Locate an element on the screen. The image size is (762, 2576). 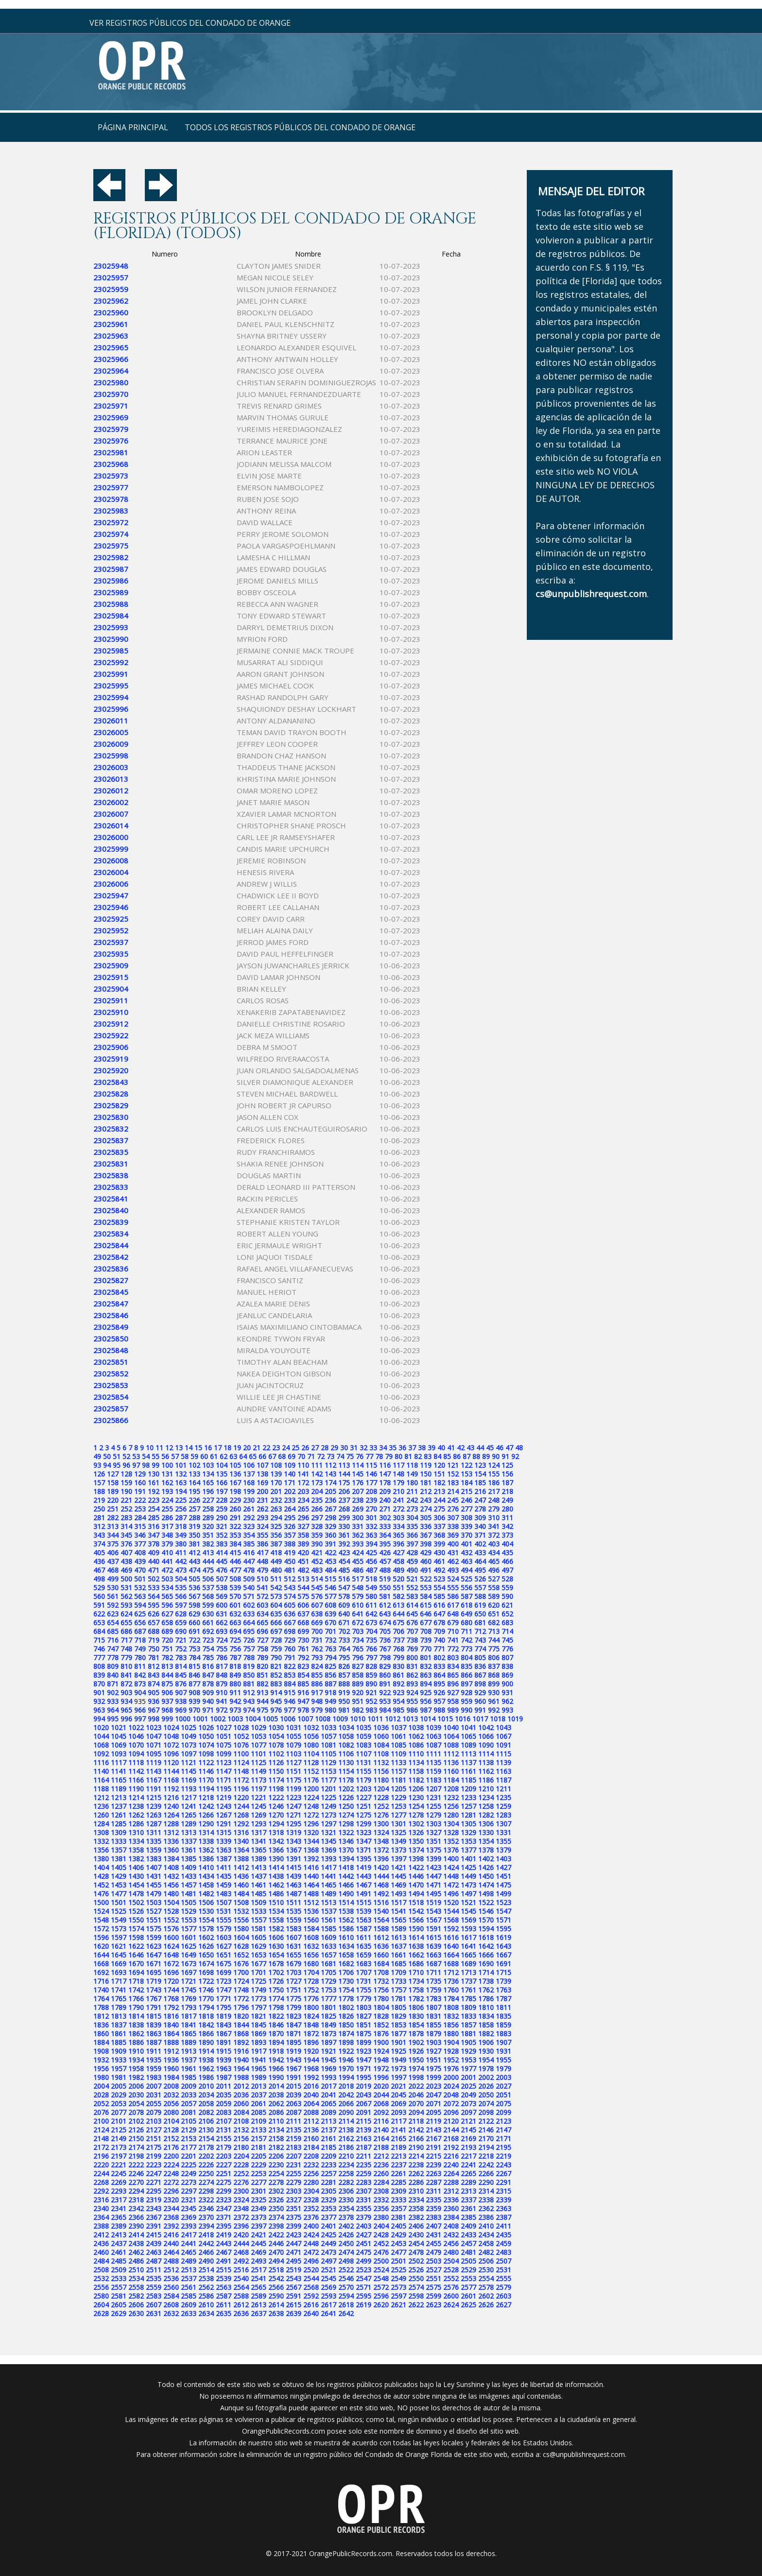
2619 is located at coordinates (363, 2304).